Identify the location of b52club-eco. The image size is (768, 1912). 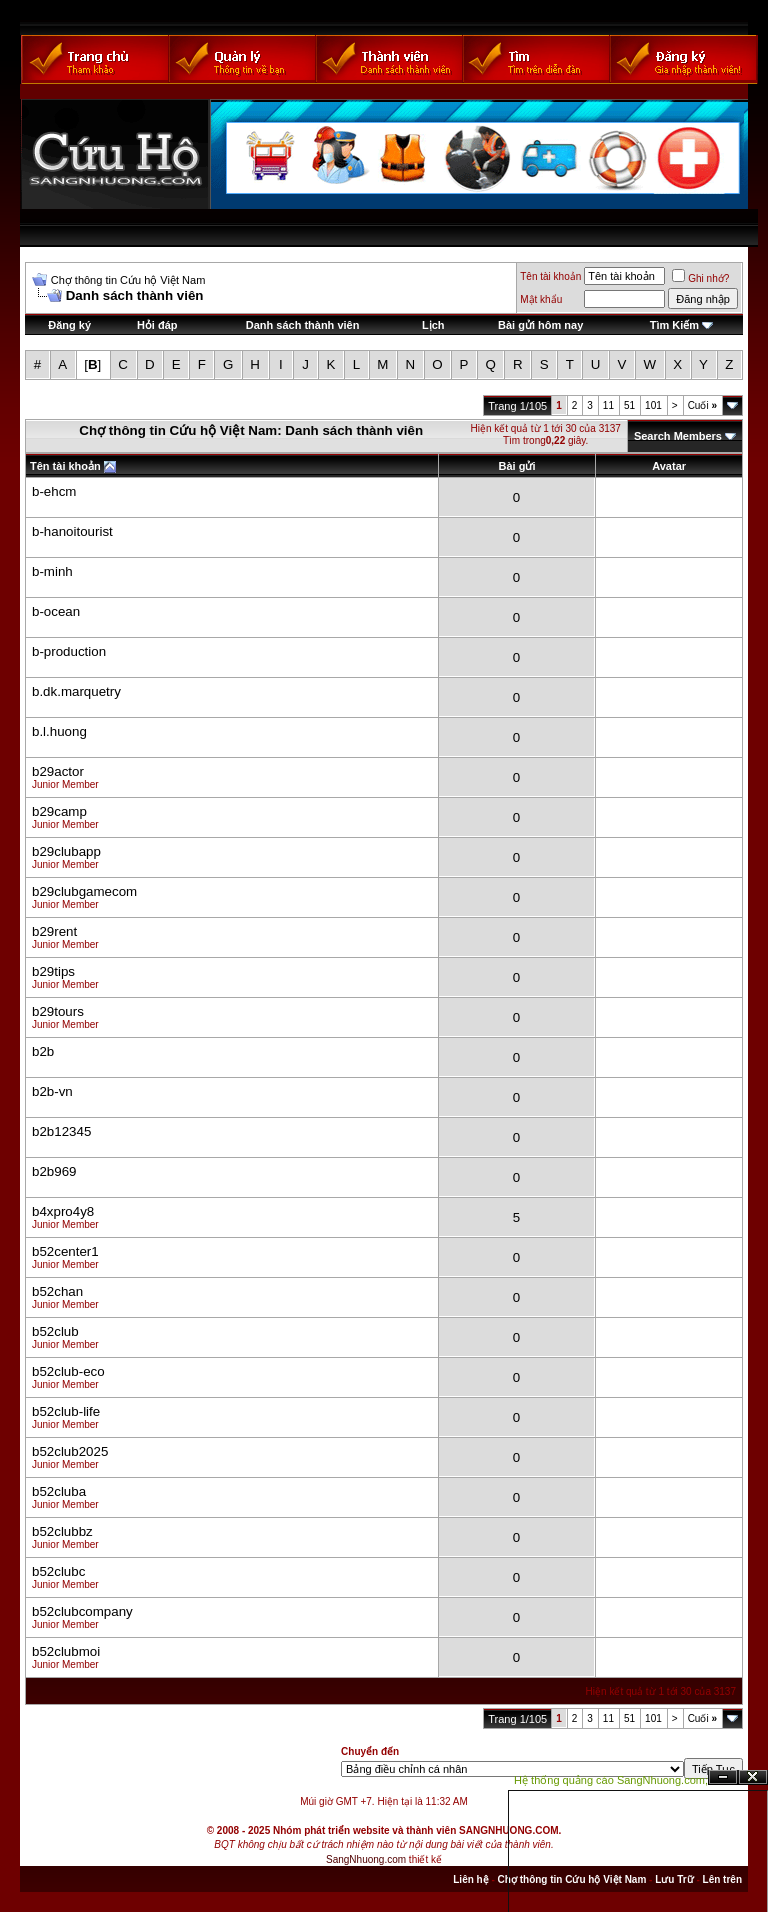
(68, 1371).